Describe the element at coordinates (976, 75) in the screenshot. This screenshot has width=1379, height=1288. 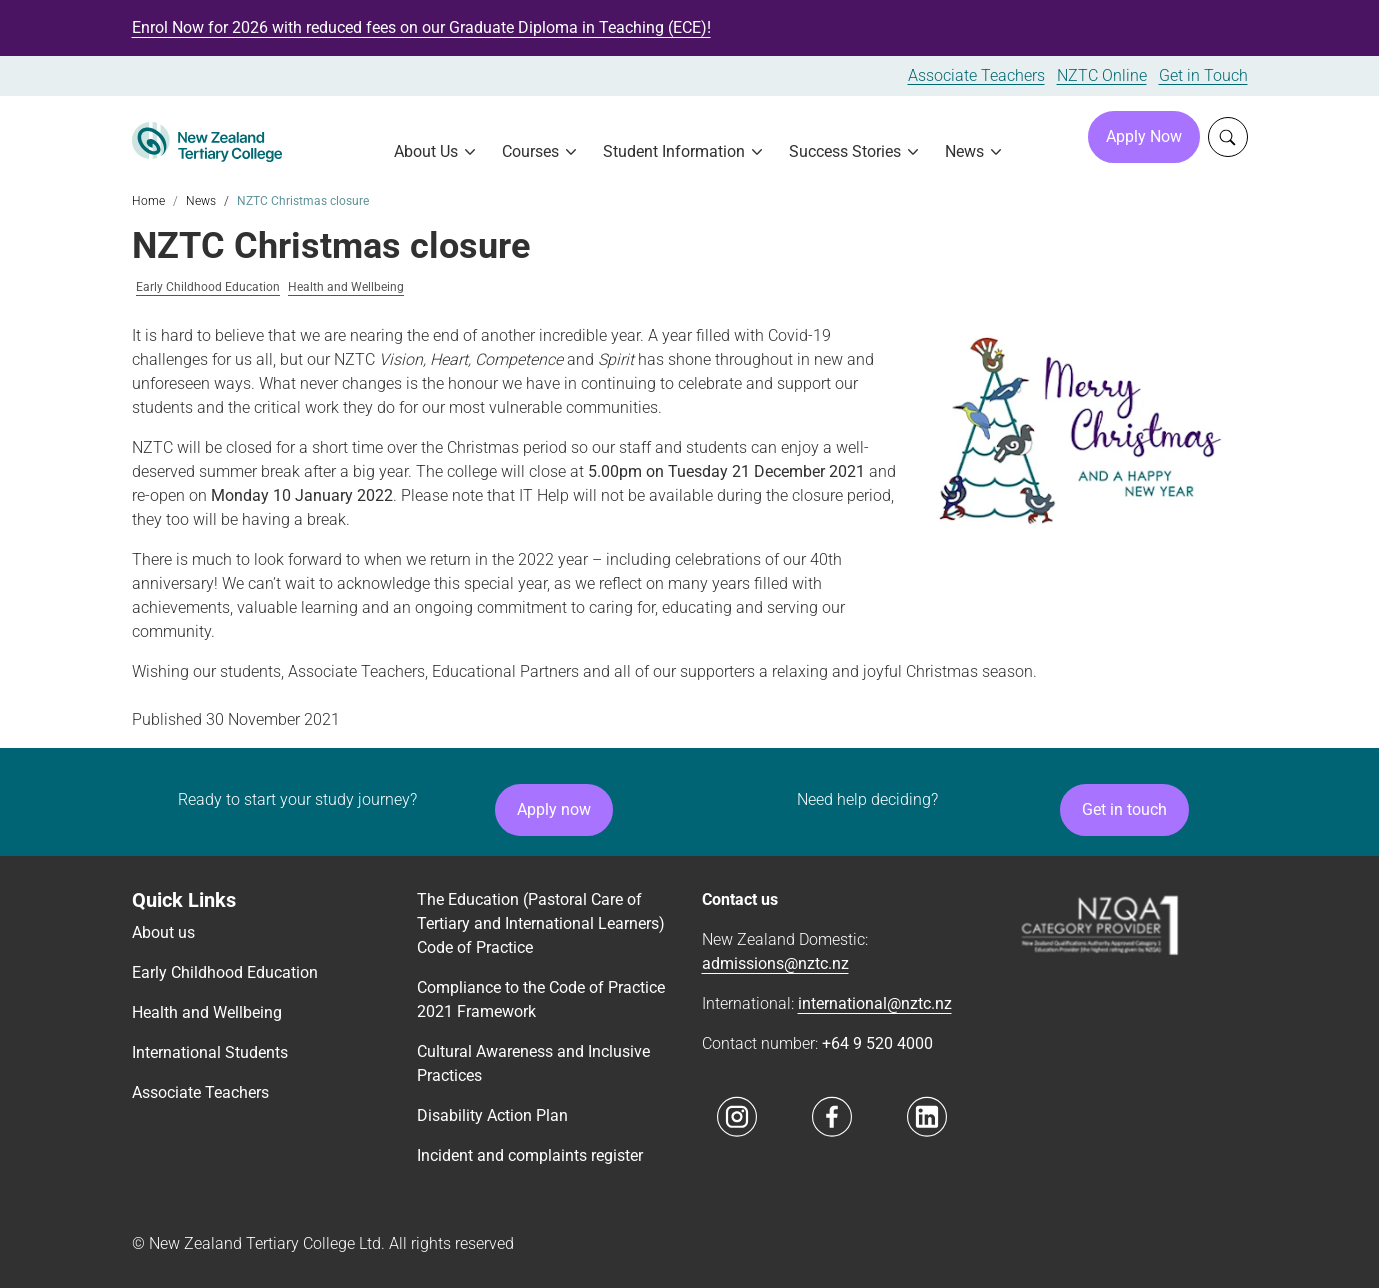
I see `Associate Teachers` at that location.